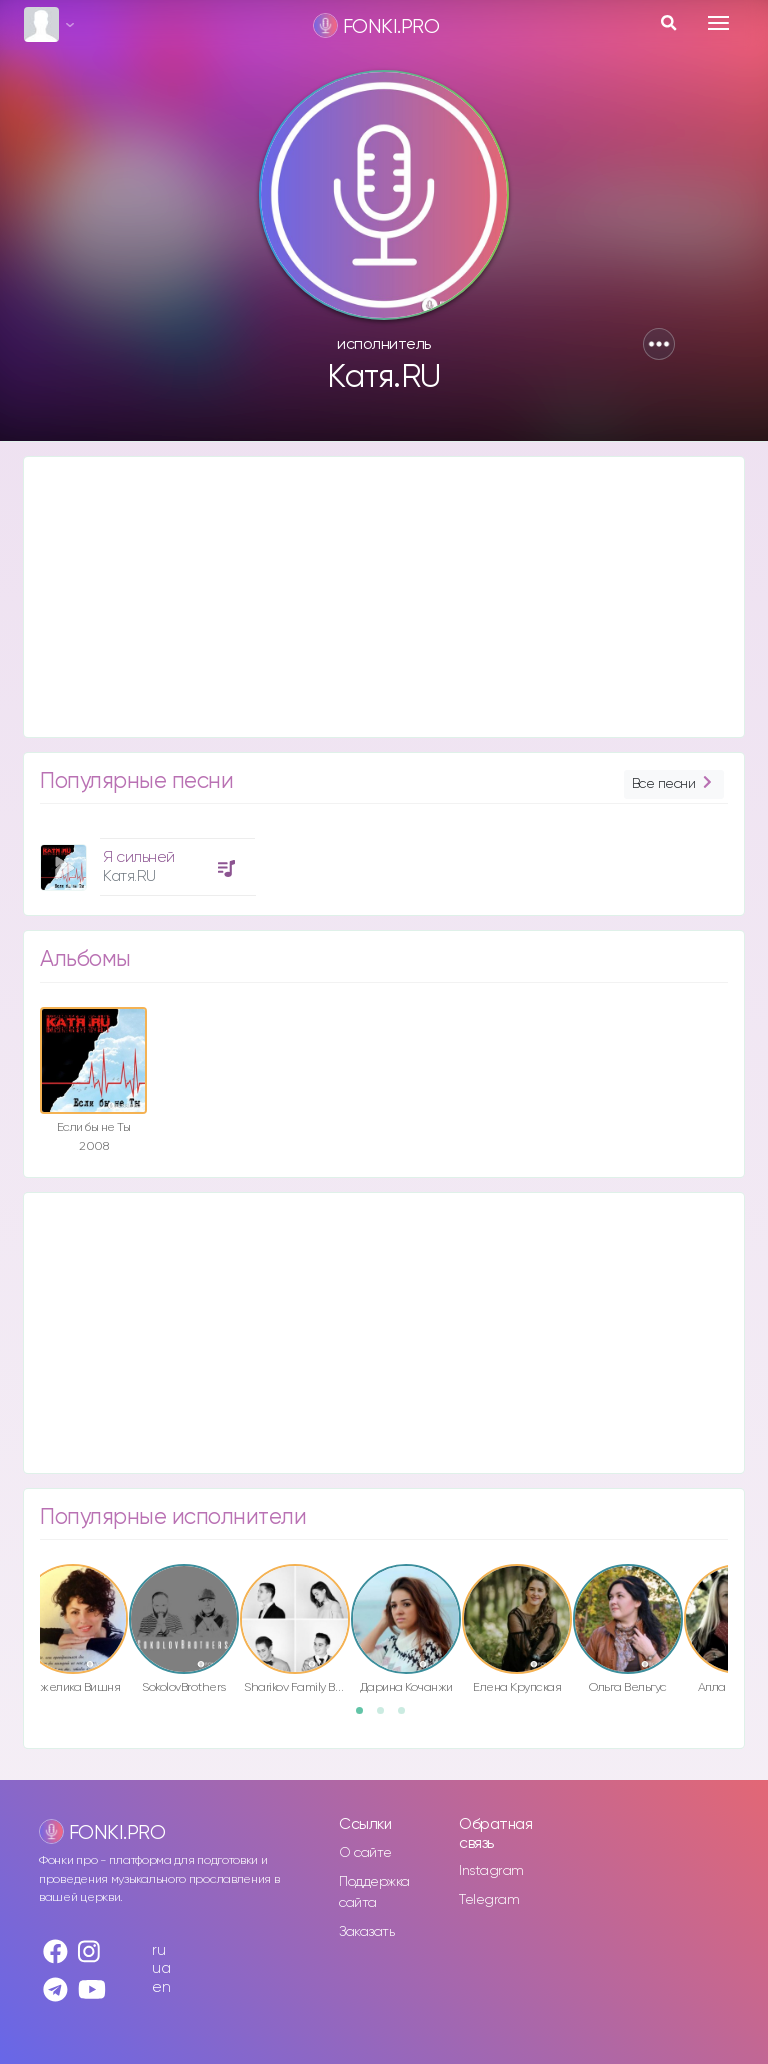 The width and height of the screenshot is (768, 2064). What do you see at coordinates (491, 1871) in the screenshot?
I see `Instagram` at bounding box center [491, 1871].